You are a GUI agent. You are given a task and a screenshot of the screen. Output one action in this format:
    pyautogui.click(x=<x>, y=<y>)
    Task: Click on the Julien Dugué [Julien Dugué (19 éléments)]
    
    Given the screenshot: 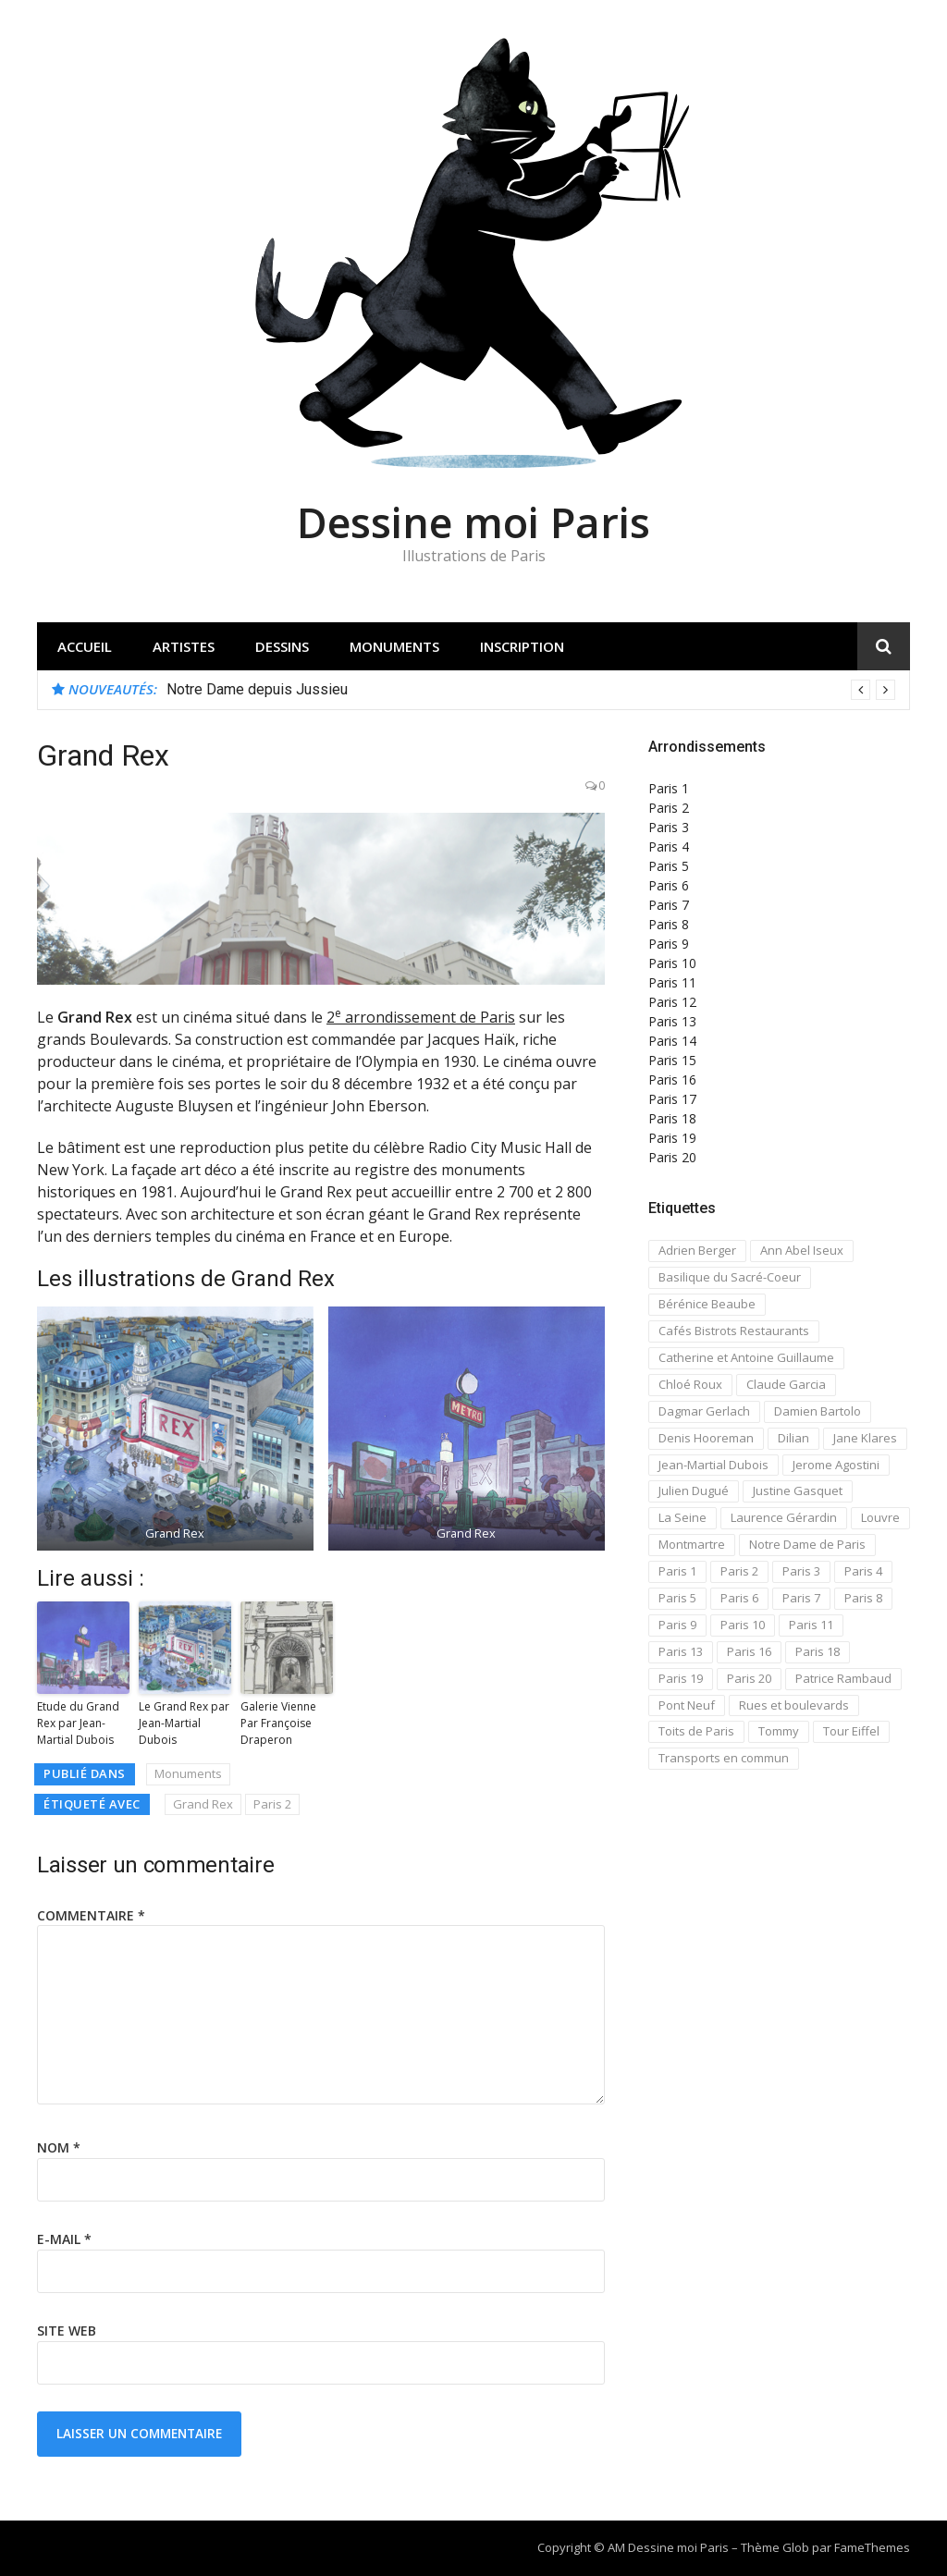 What is the action you would take?
    pyautogui.click(x=693, y=1490)
    